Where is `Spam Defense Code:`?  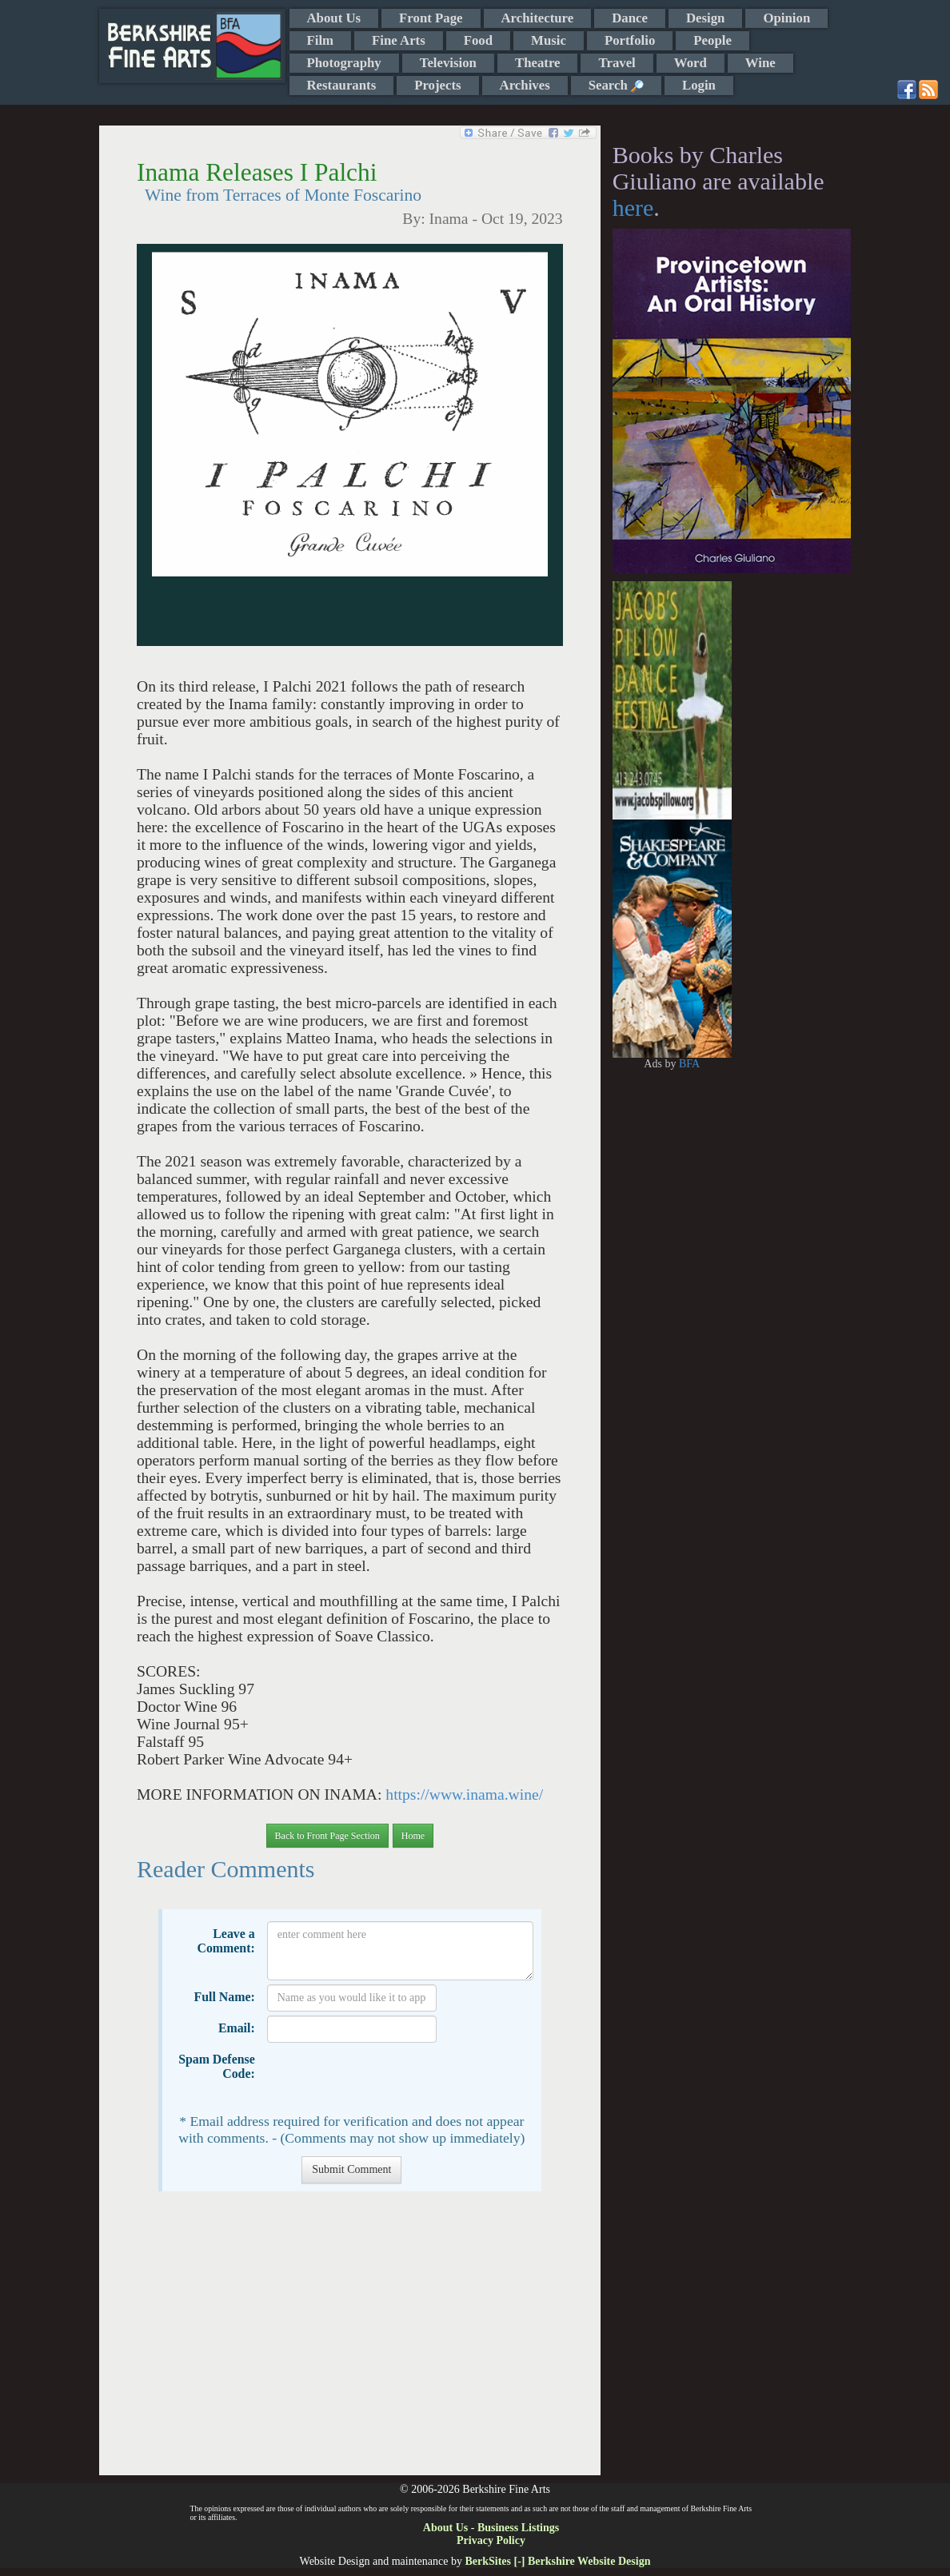 Spam Defense Code: is located at coordinates (216, 2066).